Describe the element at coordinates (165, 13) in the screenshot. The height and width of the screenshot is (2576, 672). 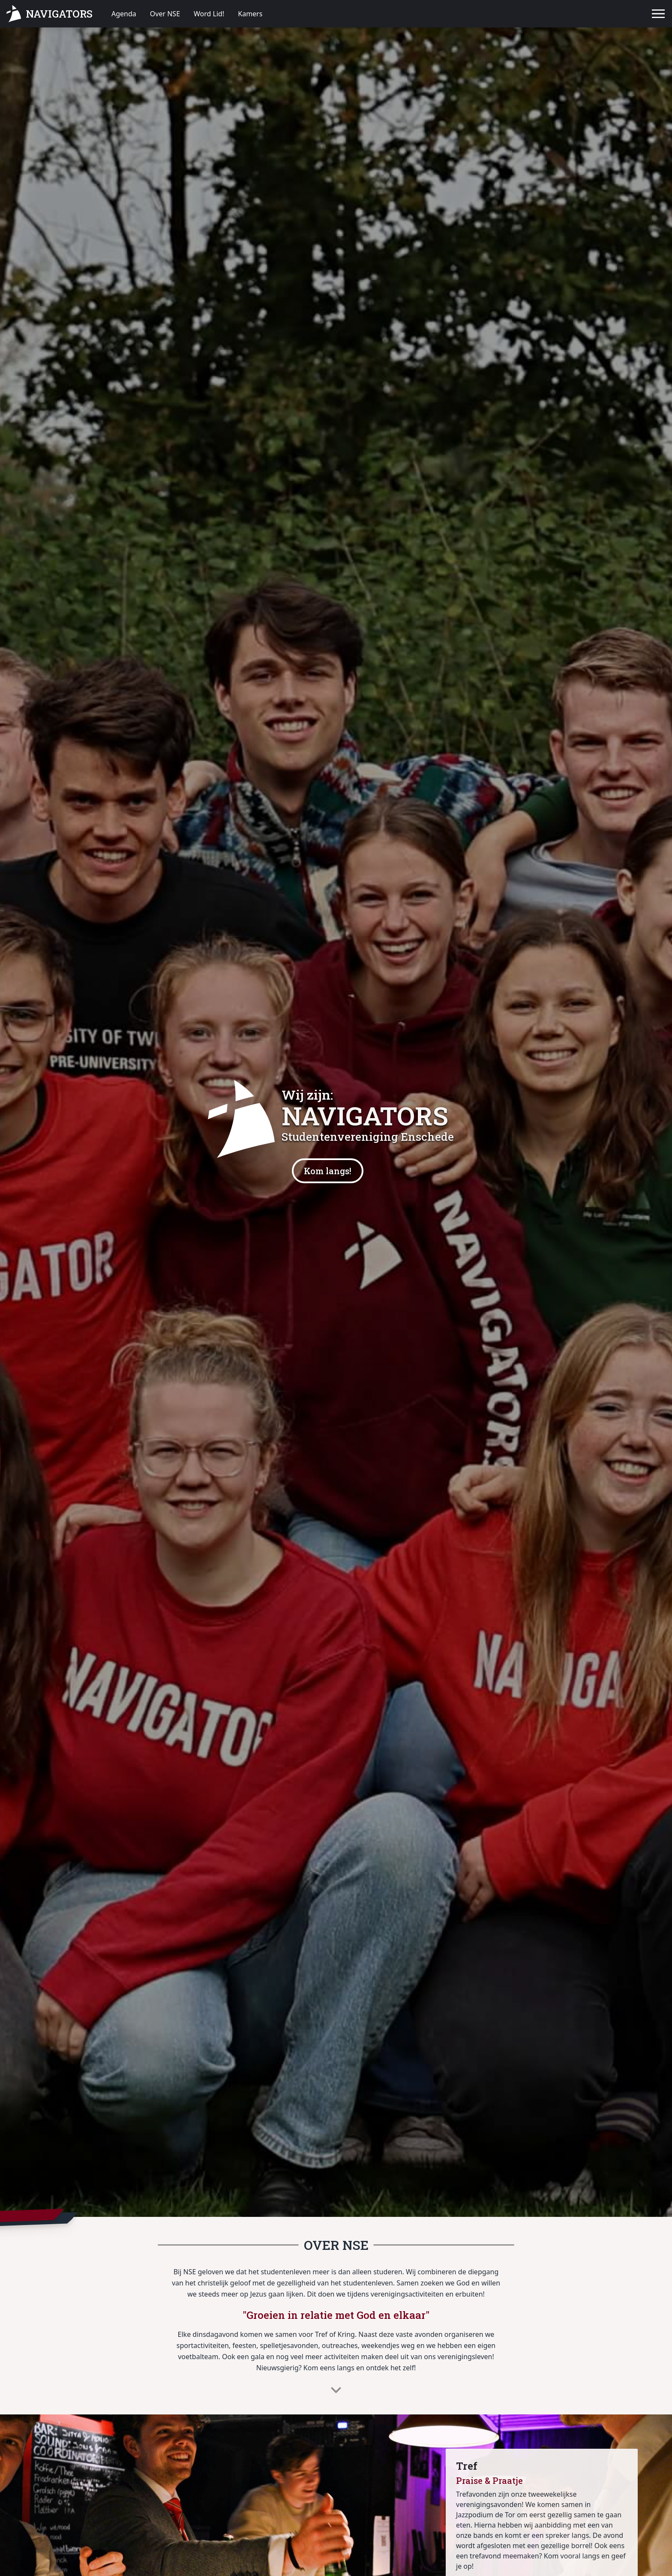
I see `Over NSE` at that location.